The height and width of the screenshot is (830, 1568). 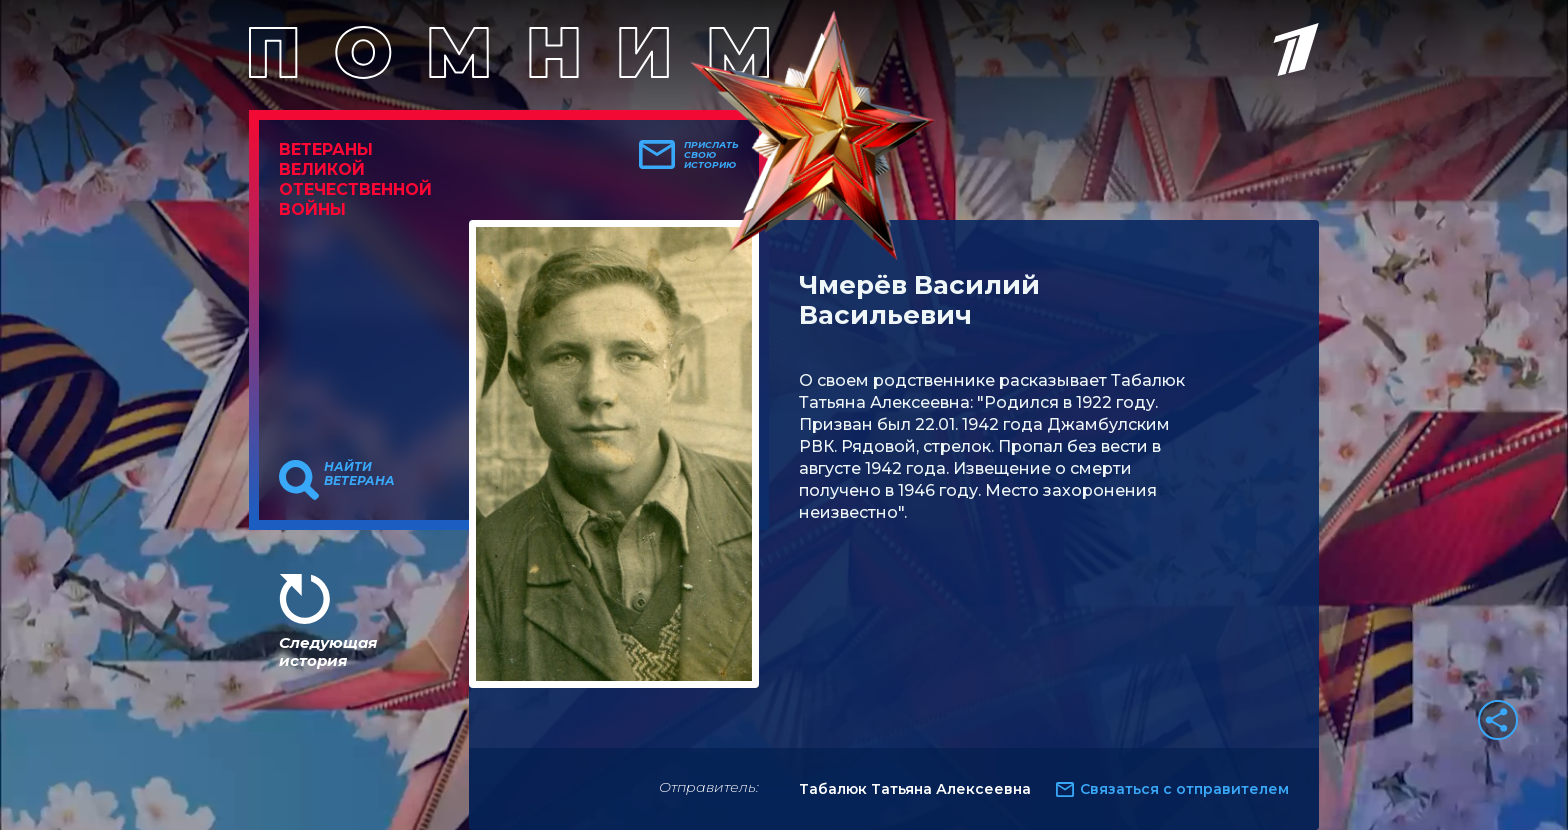 I want to click on Следующая история, so click(x=328, y=651).